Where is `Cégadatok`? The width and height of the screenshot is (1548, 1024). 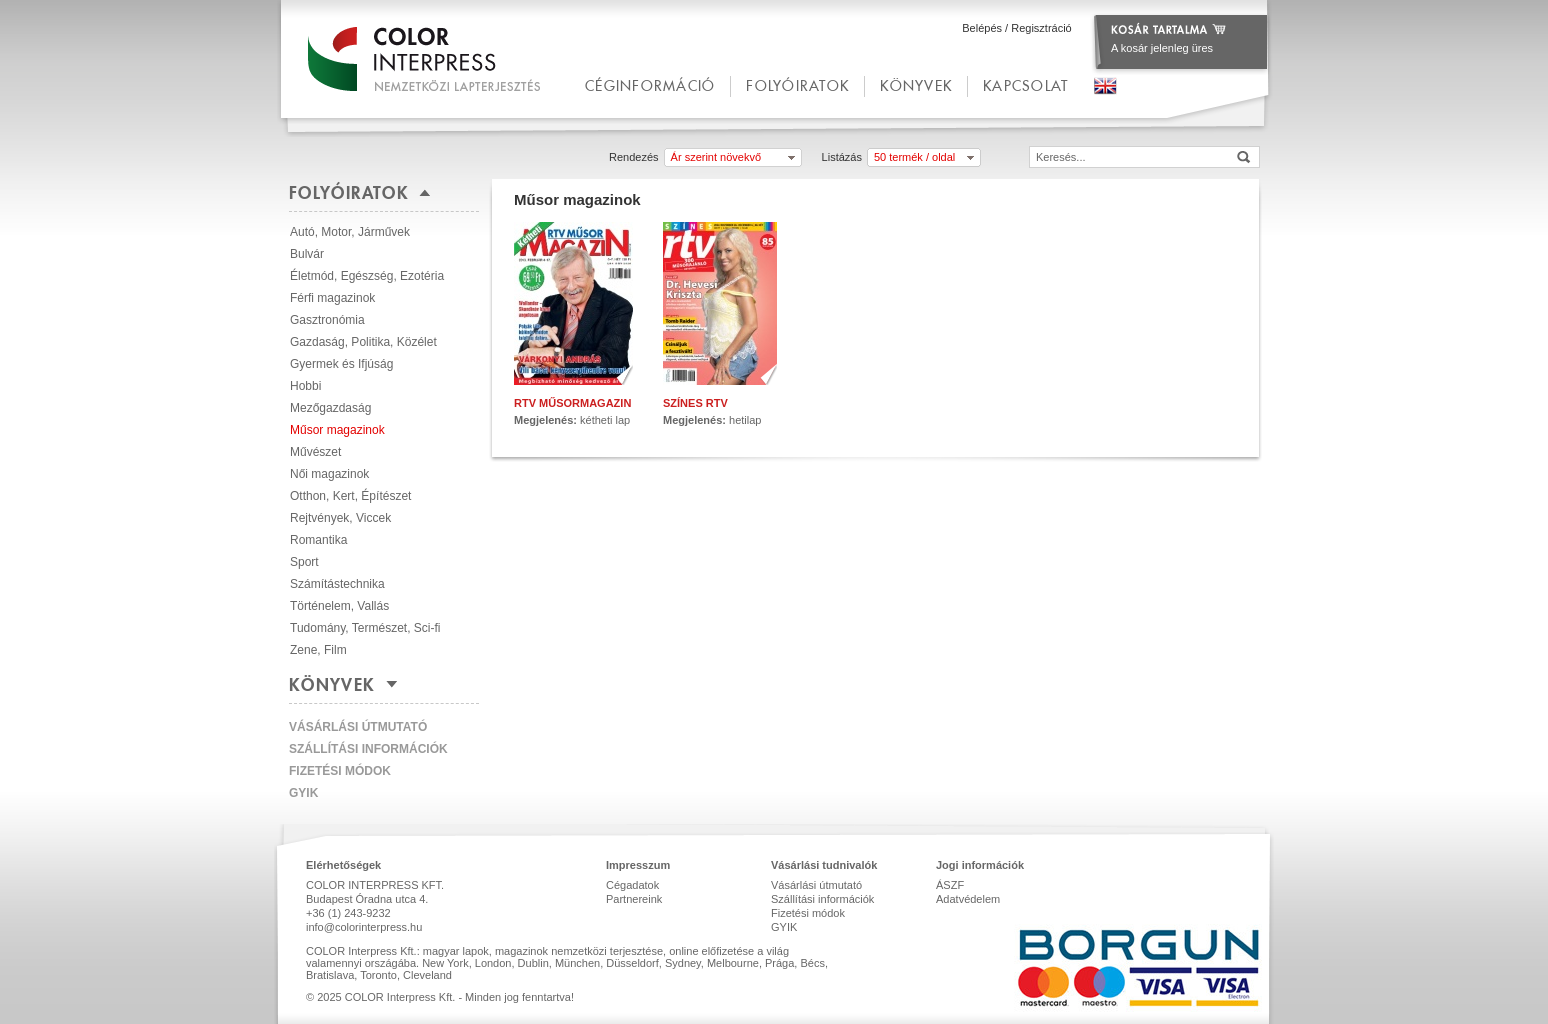 Cégadatok is located at coordinates (632, 885).